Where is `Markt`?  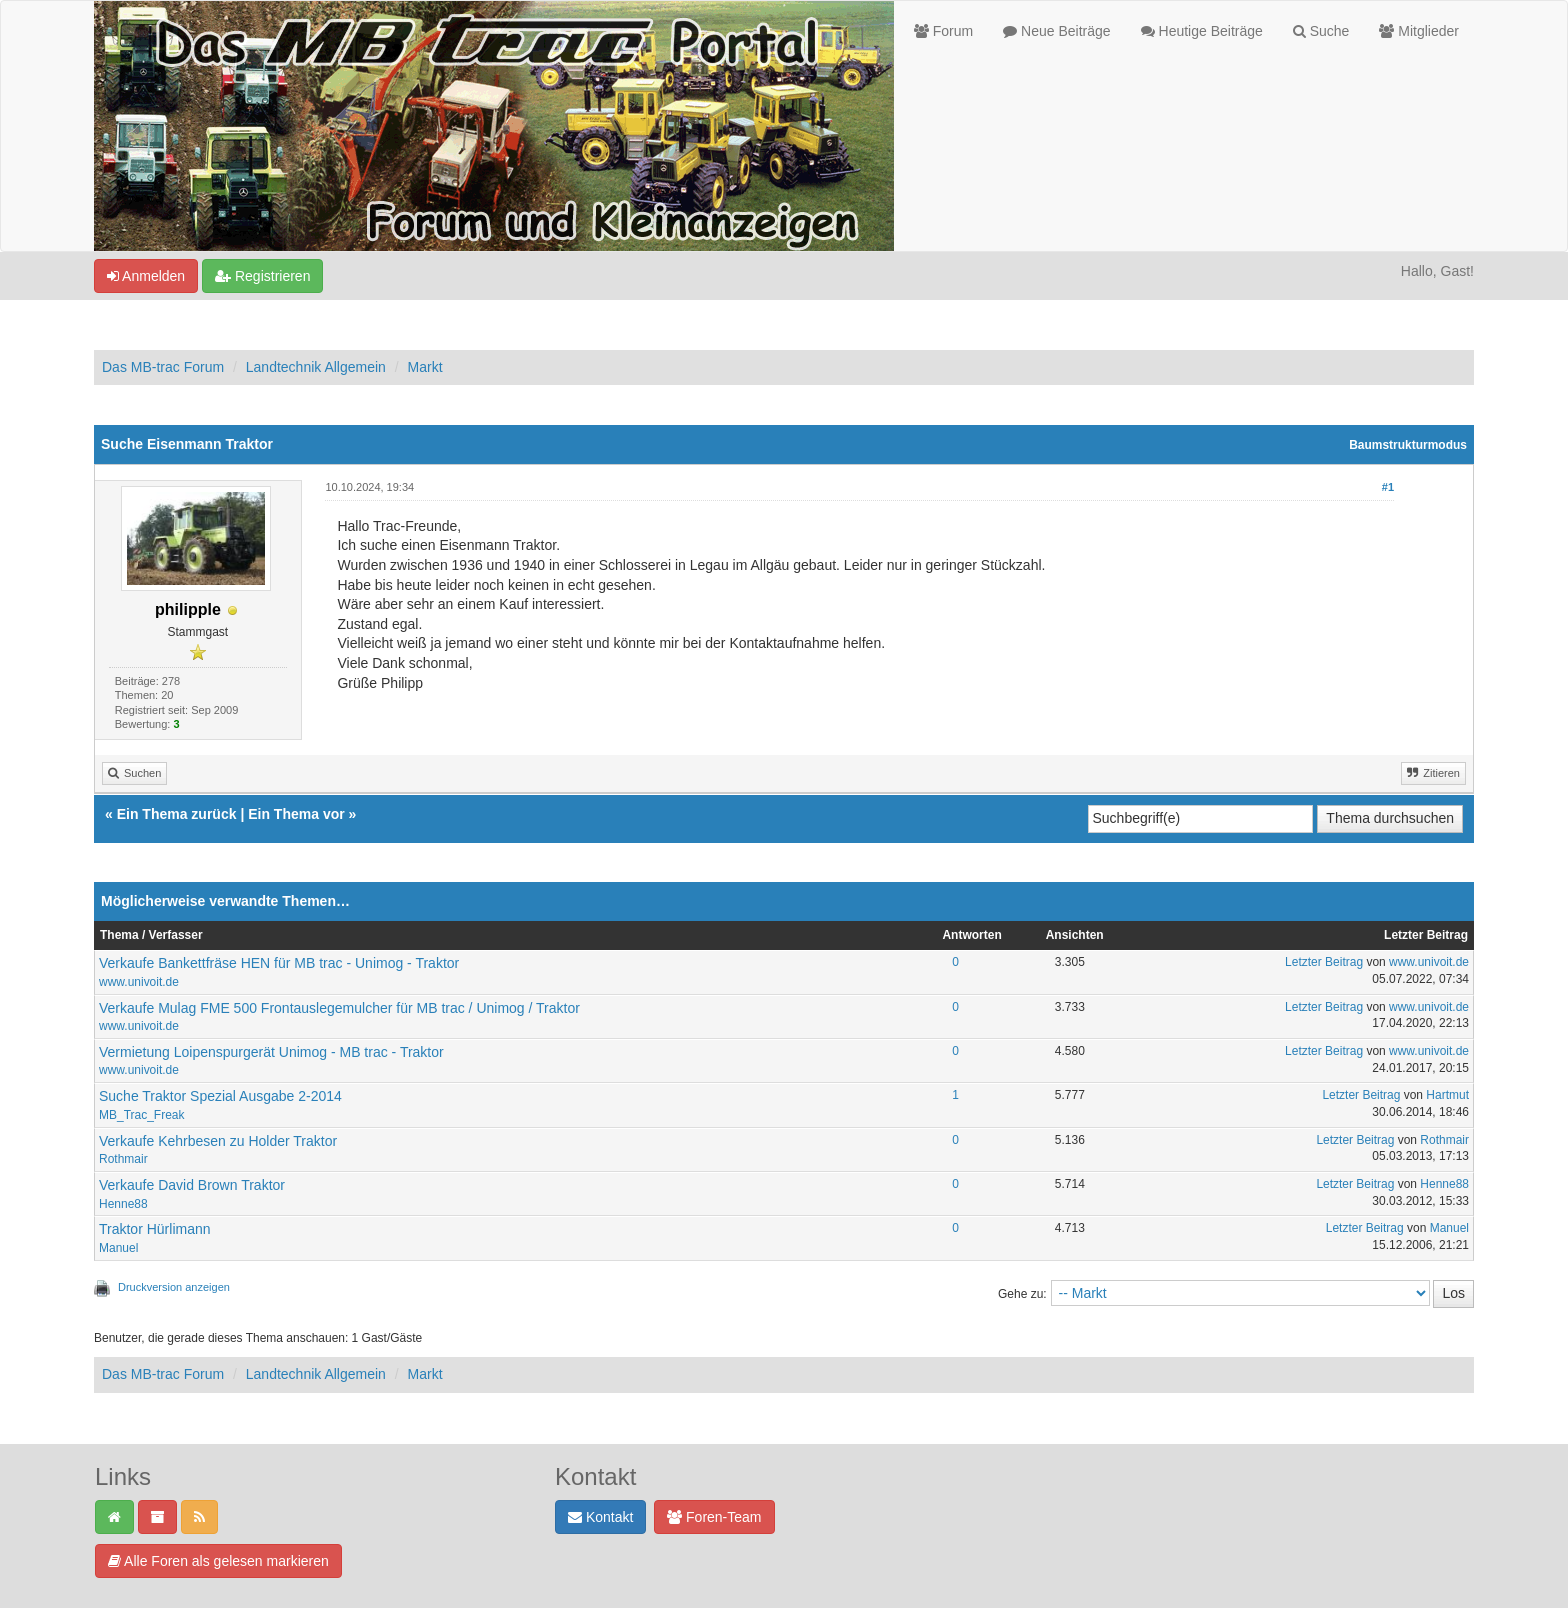
Markt is located at coordinates (425, 367).